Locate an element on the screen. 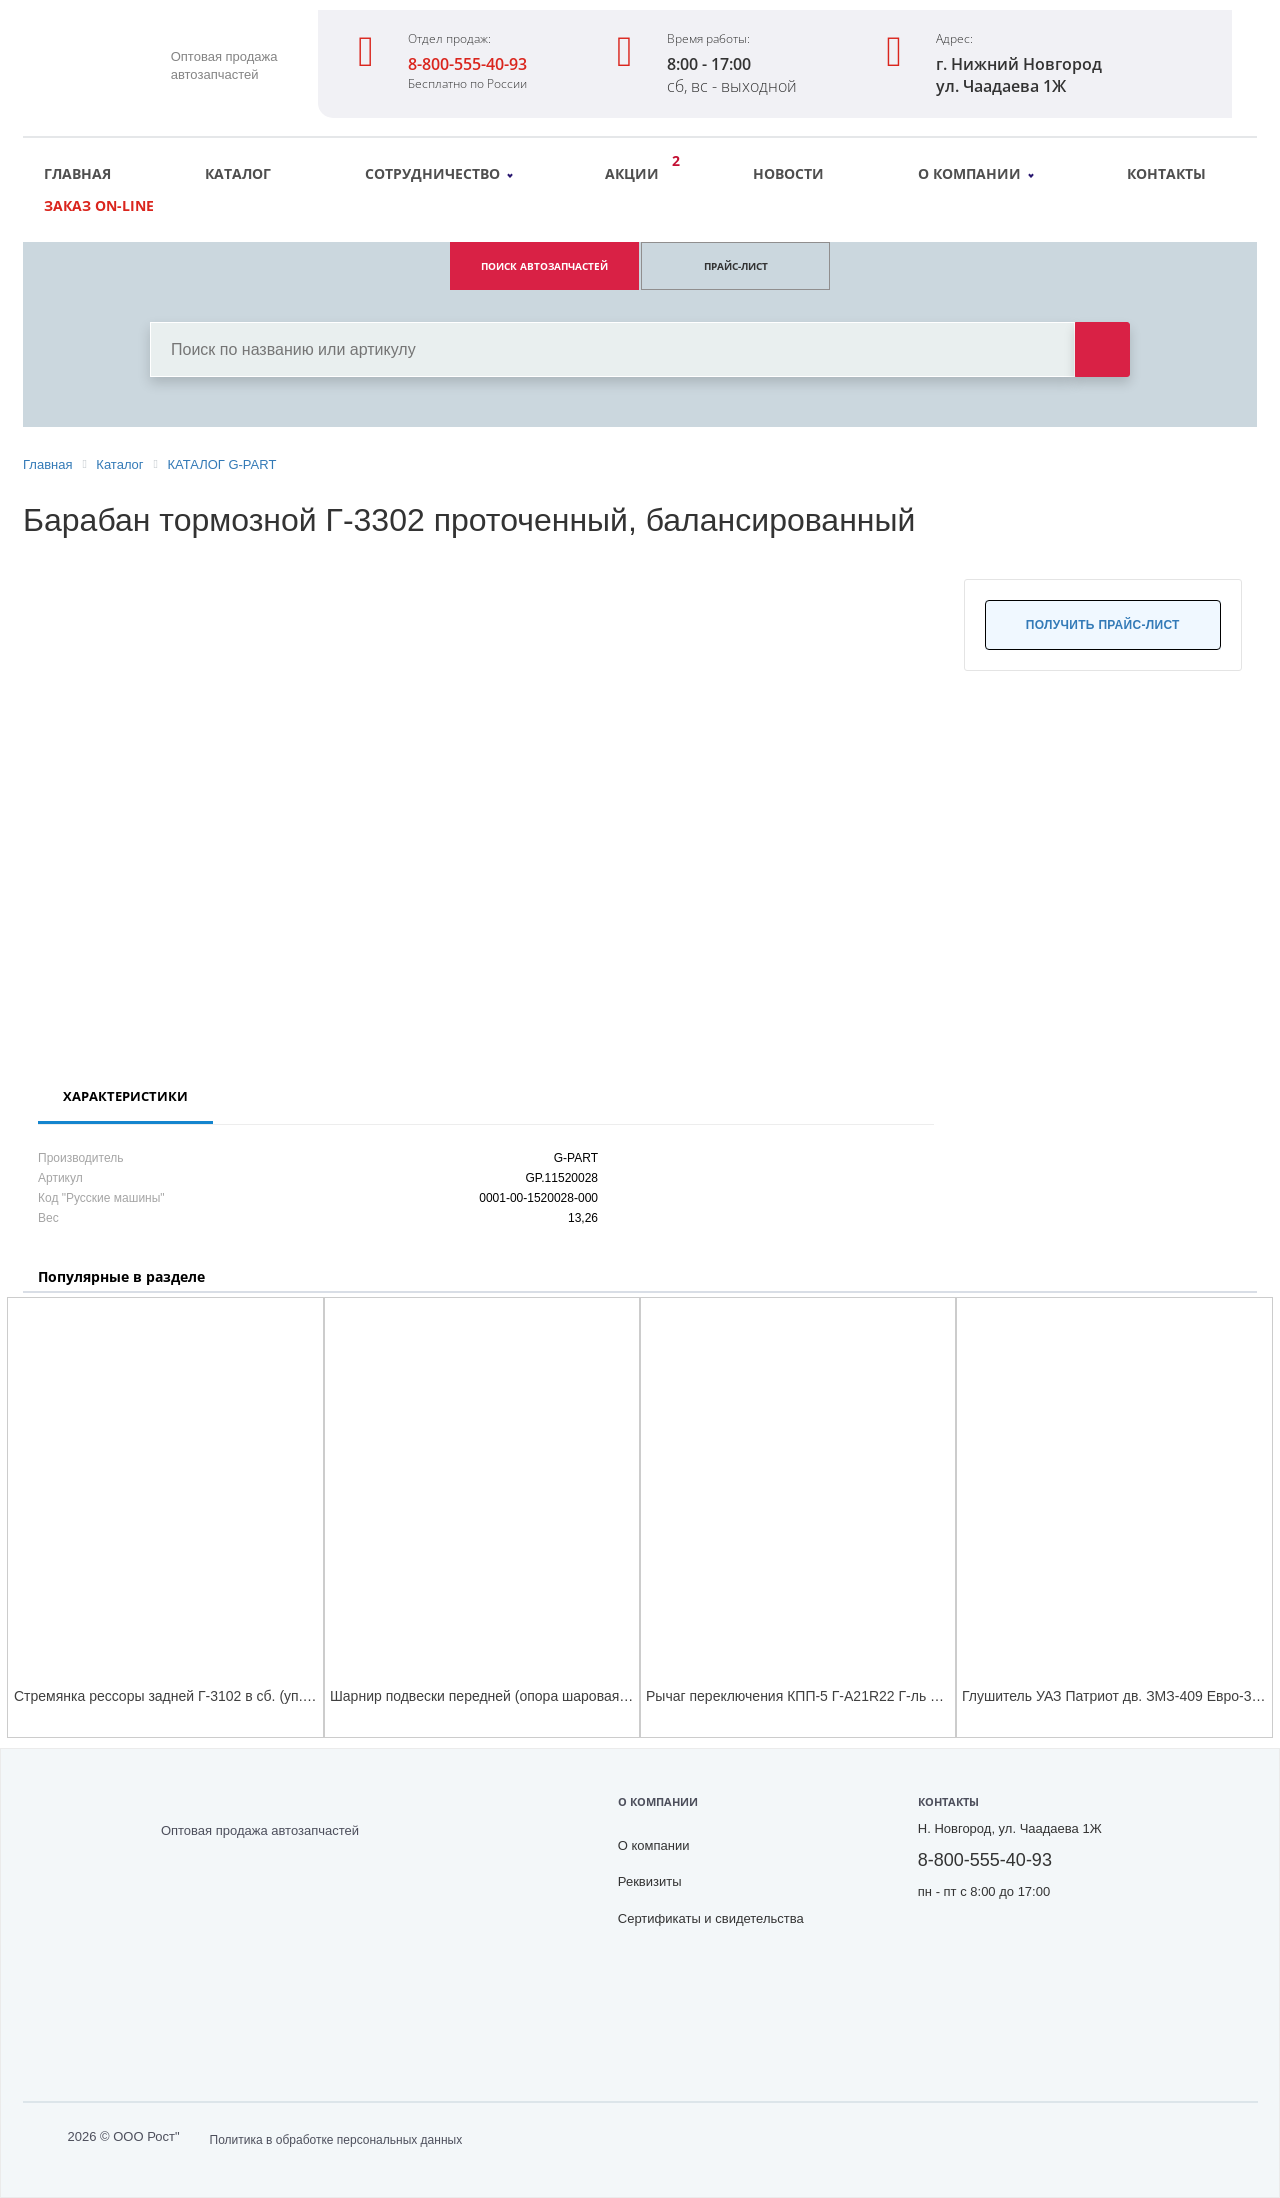 Image resolution: width=1280 pixels, height=2198 pixels. 8-800-555-40-93 is located at coordinates (467, 64).